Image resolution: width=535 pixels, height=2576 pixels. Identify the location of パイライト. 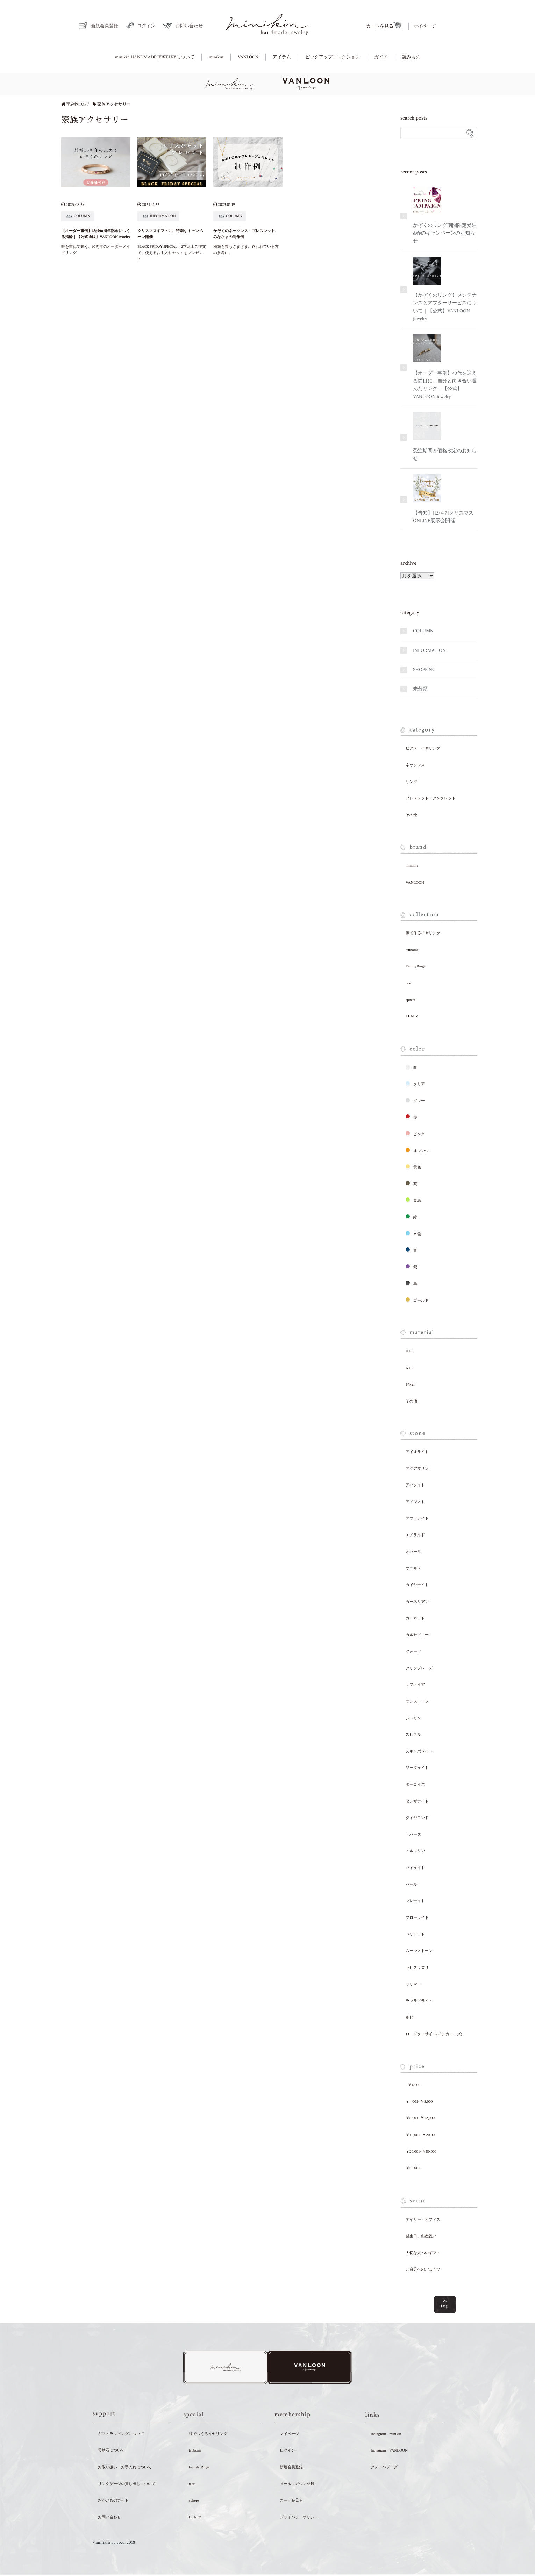
(415, 1867).